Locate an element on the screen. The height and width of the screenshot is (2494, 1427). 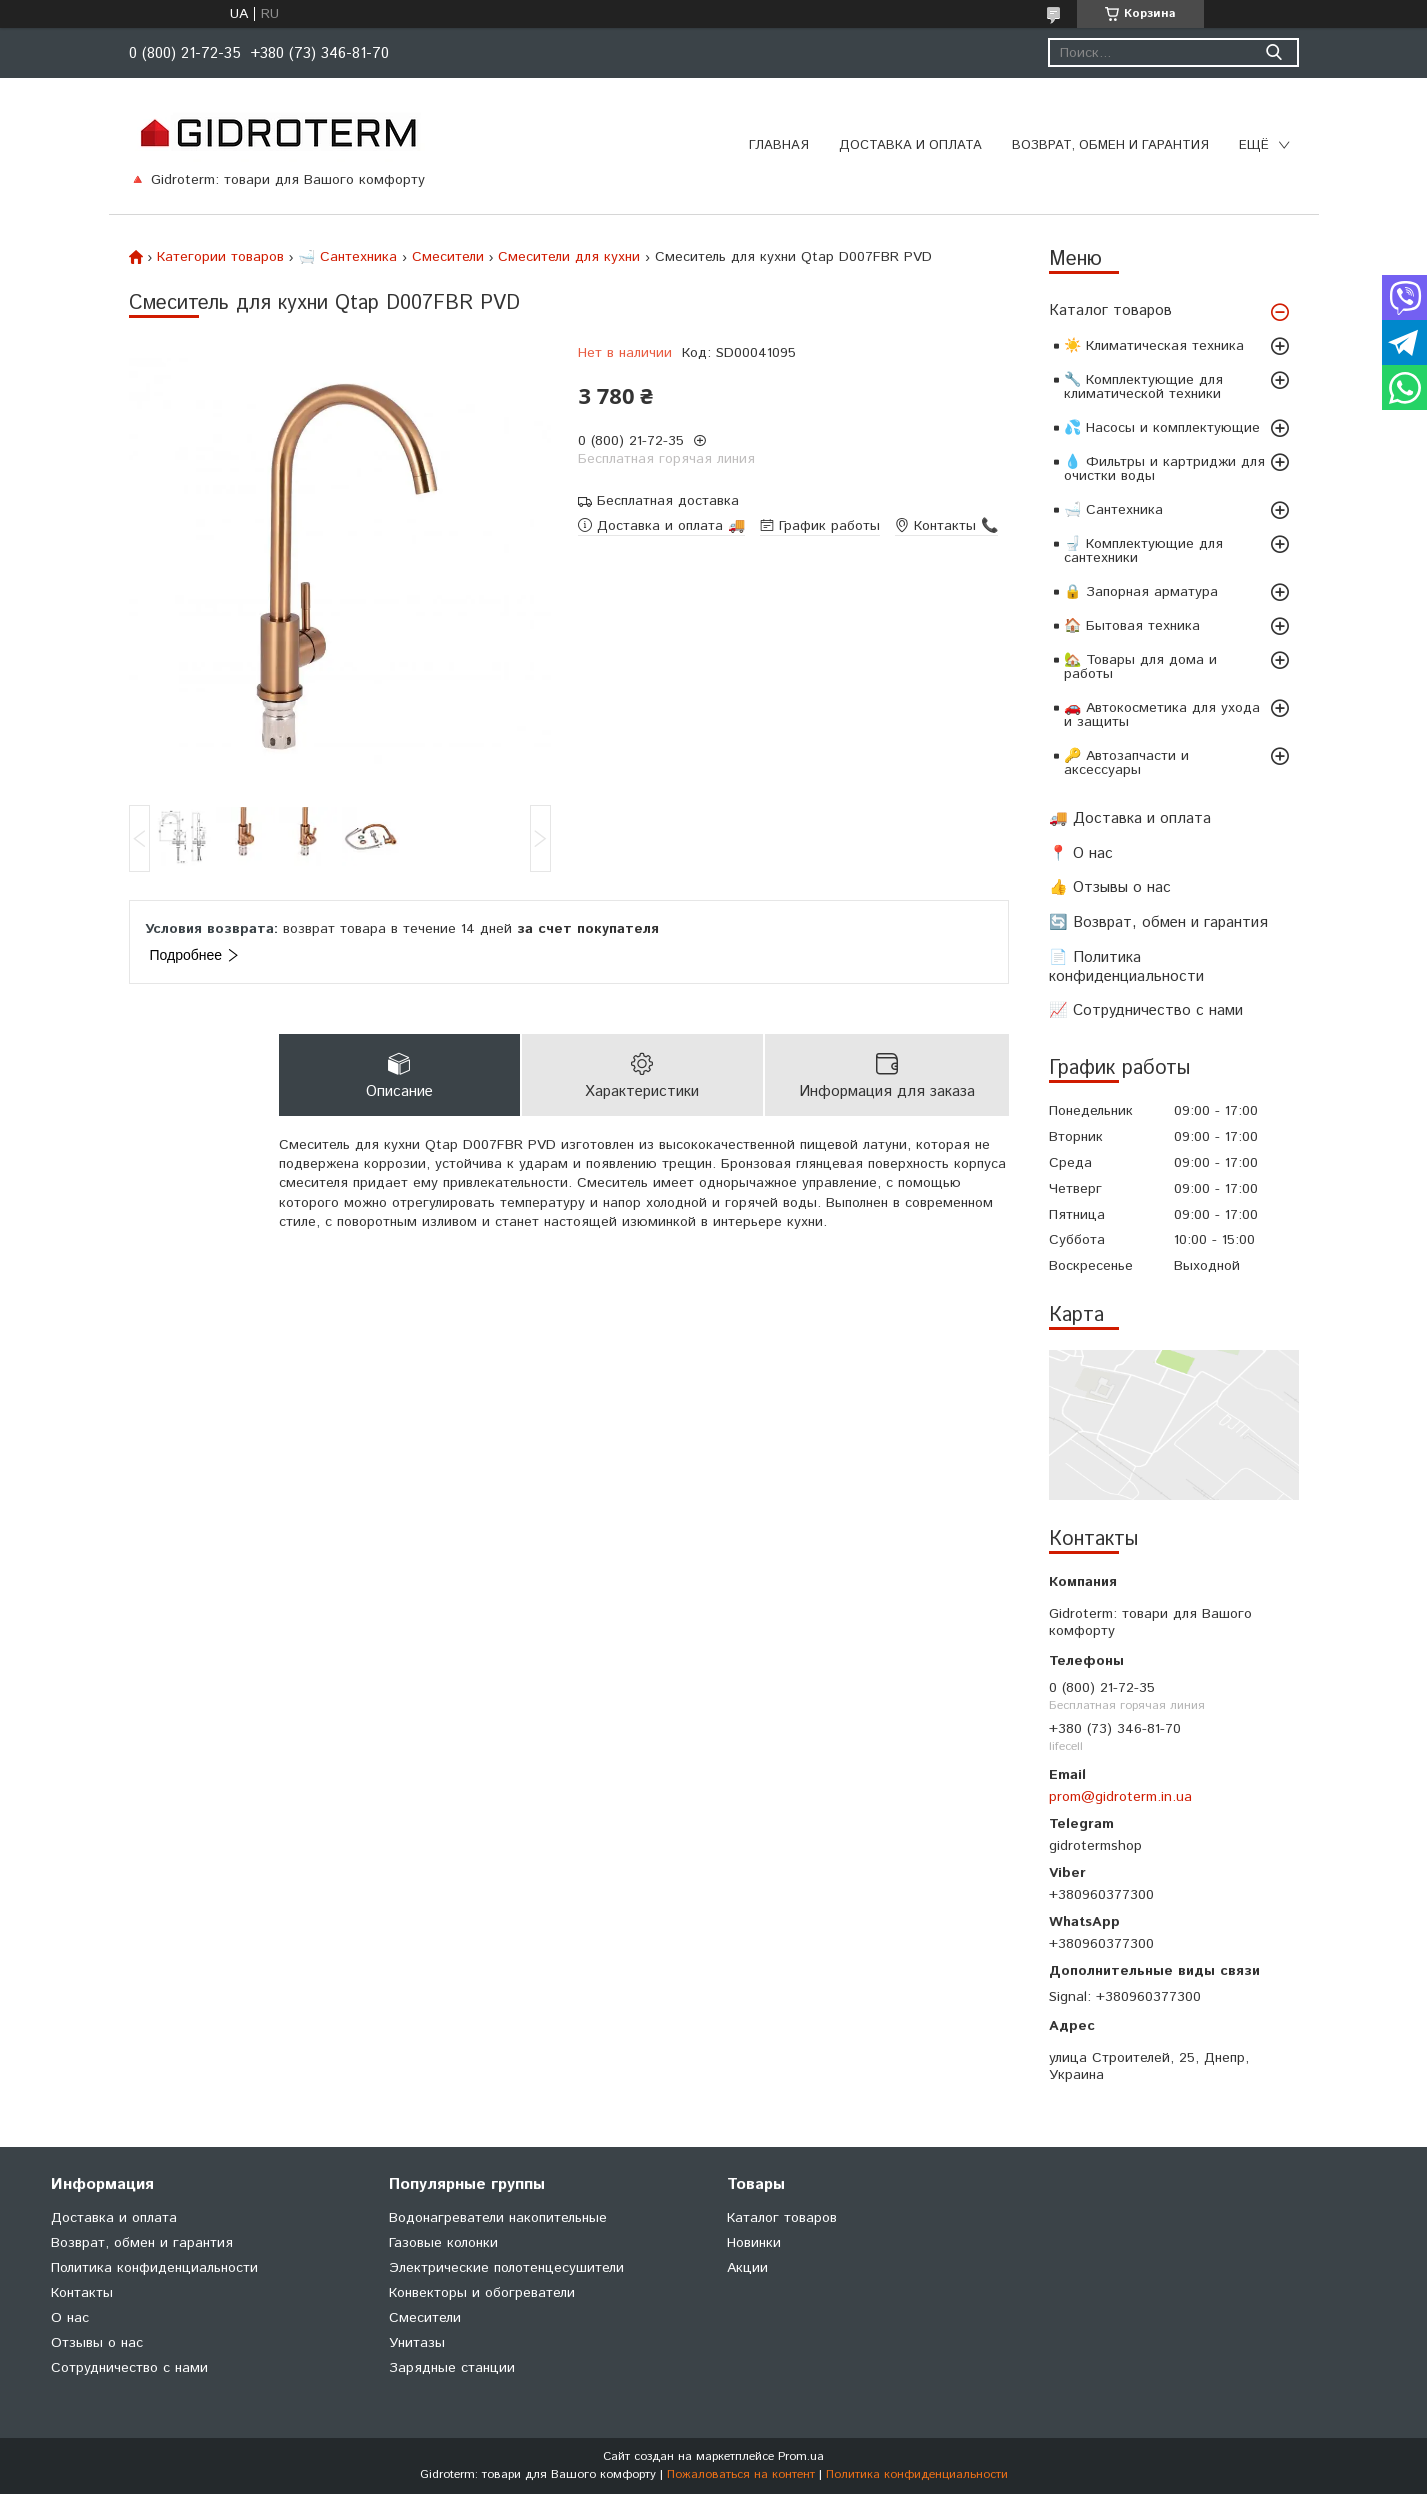
☀️ Климатическая техника is located at coordinates (1154, 346).